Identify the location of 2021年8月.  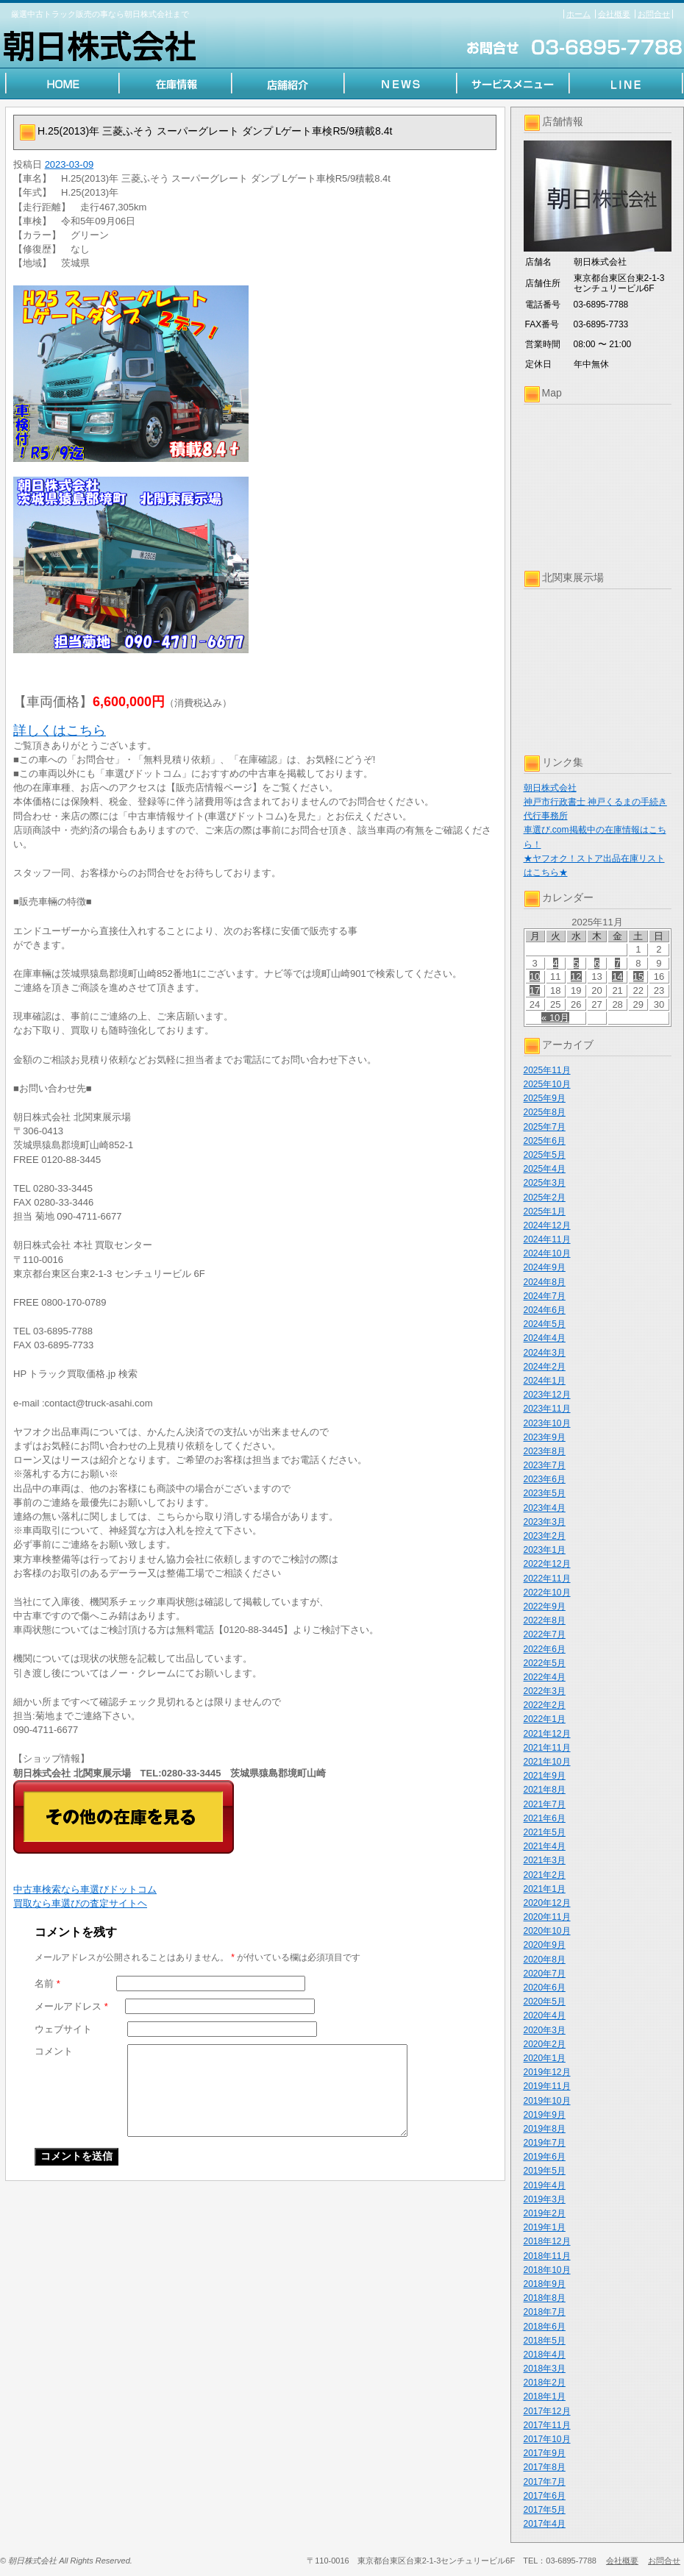
(545, 1790).